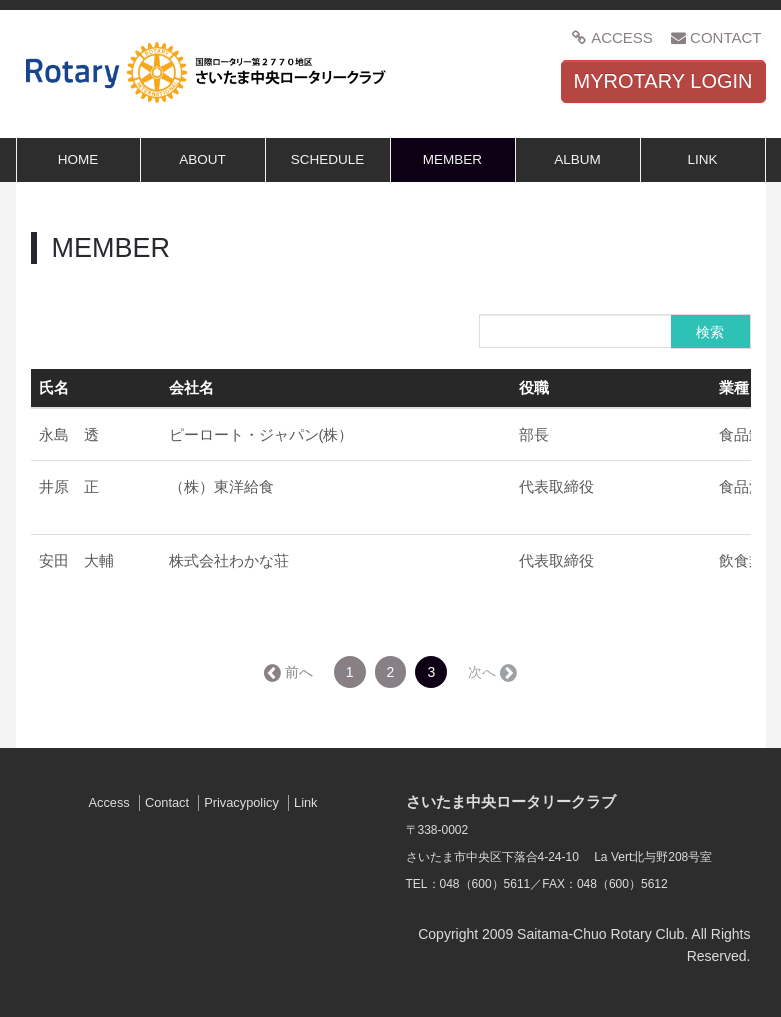 This screenshot has width=781, height=1017. I want to click on 会社名, so click(191, 387).